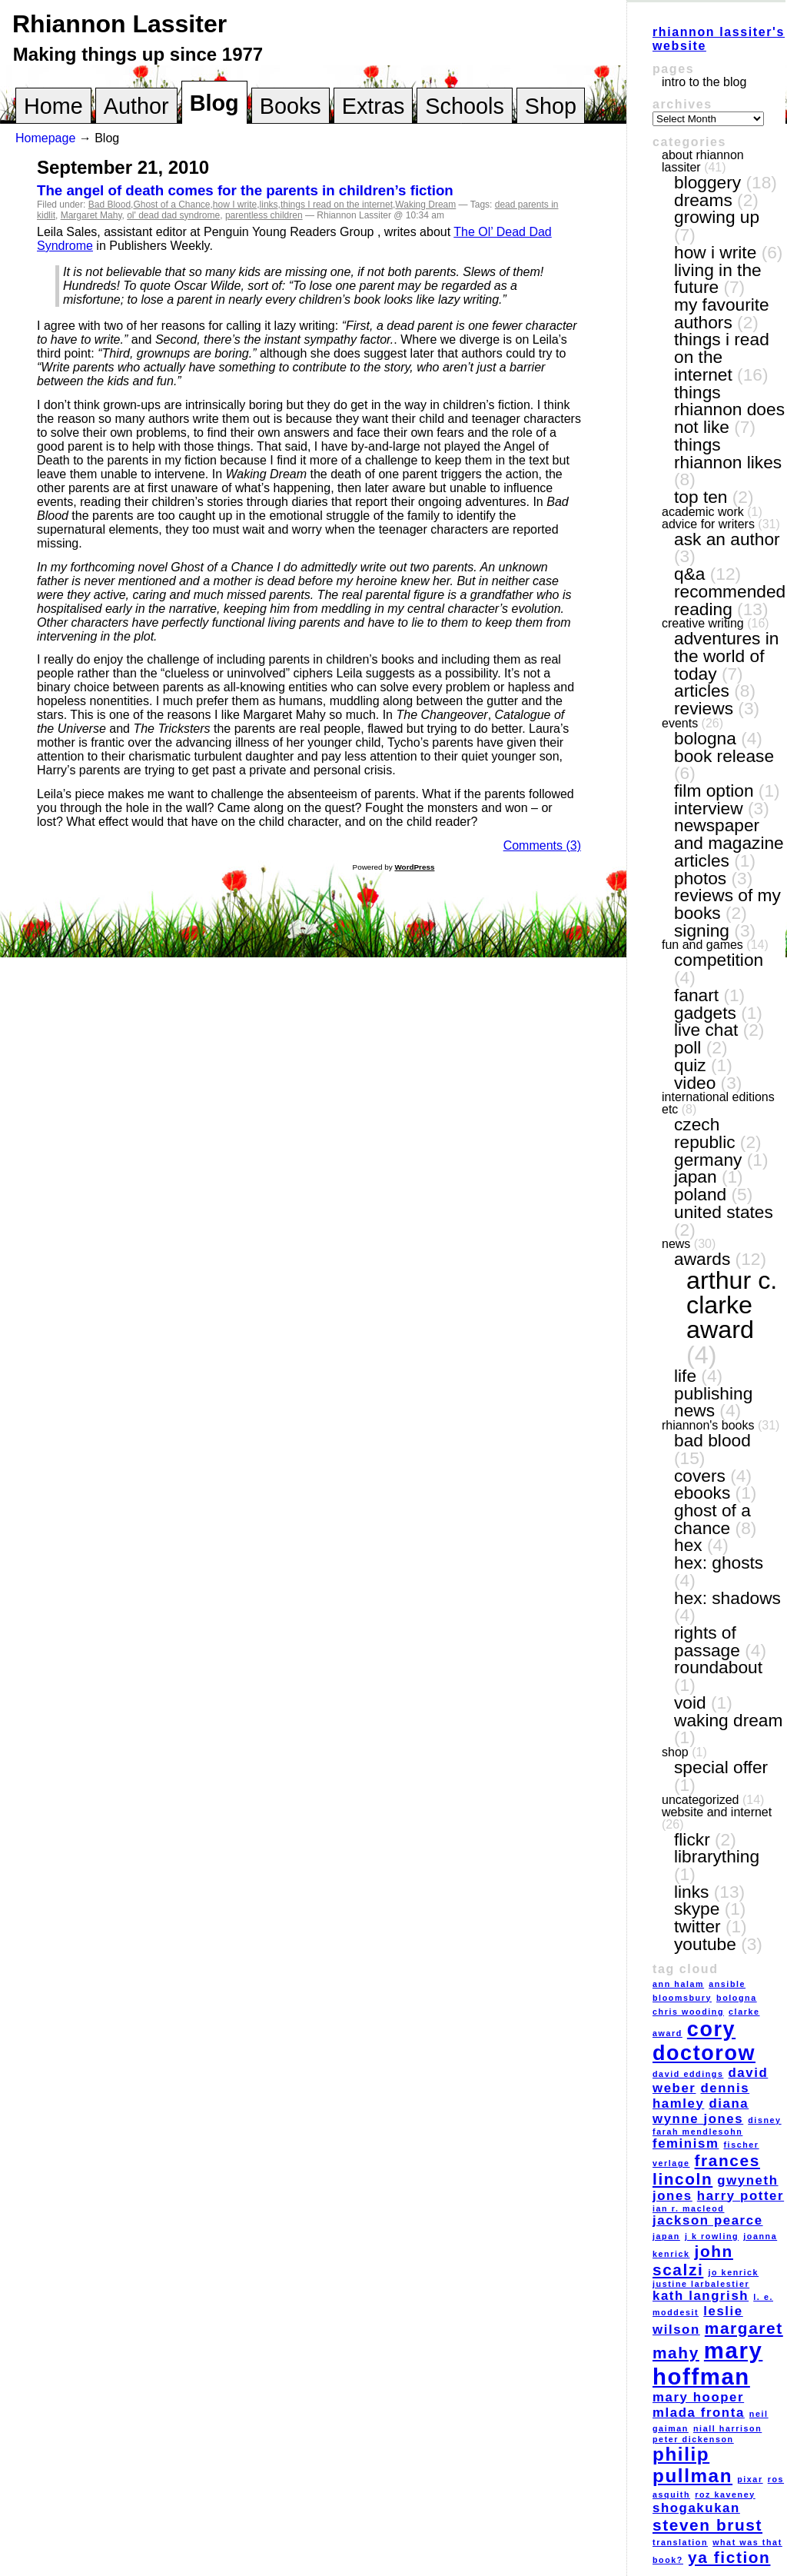  I want to click on Philip Pullman, so click(692, 2465).